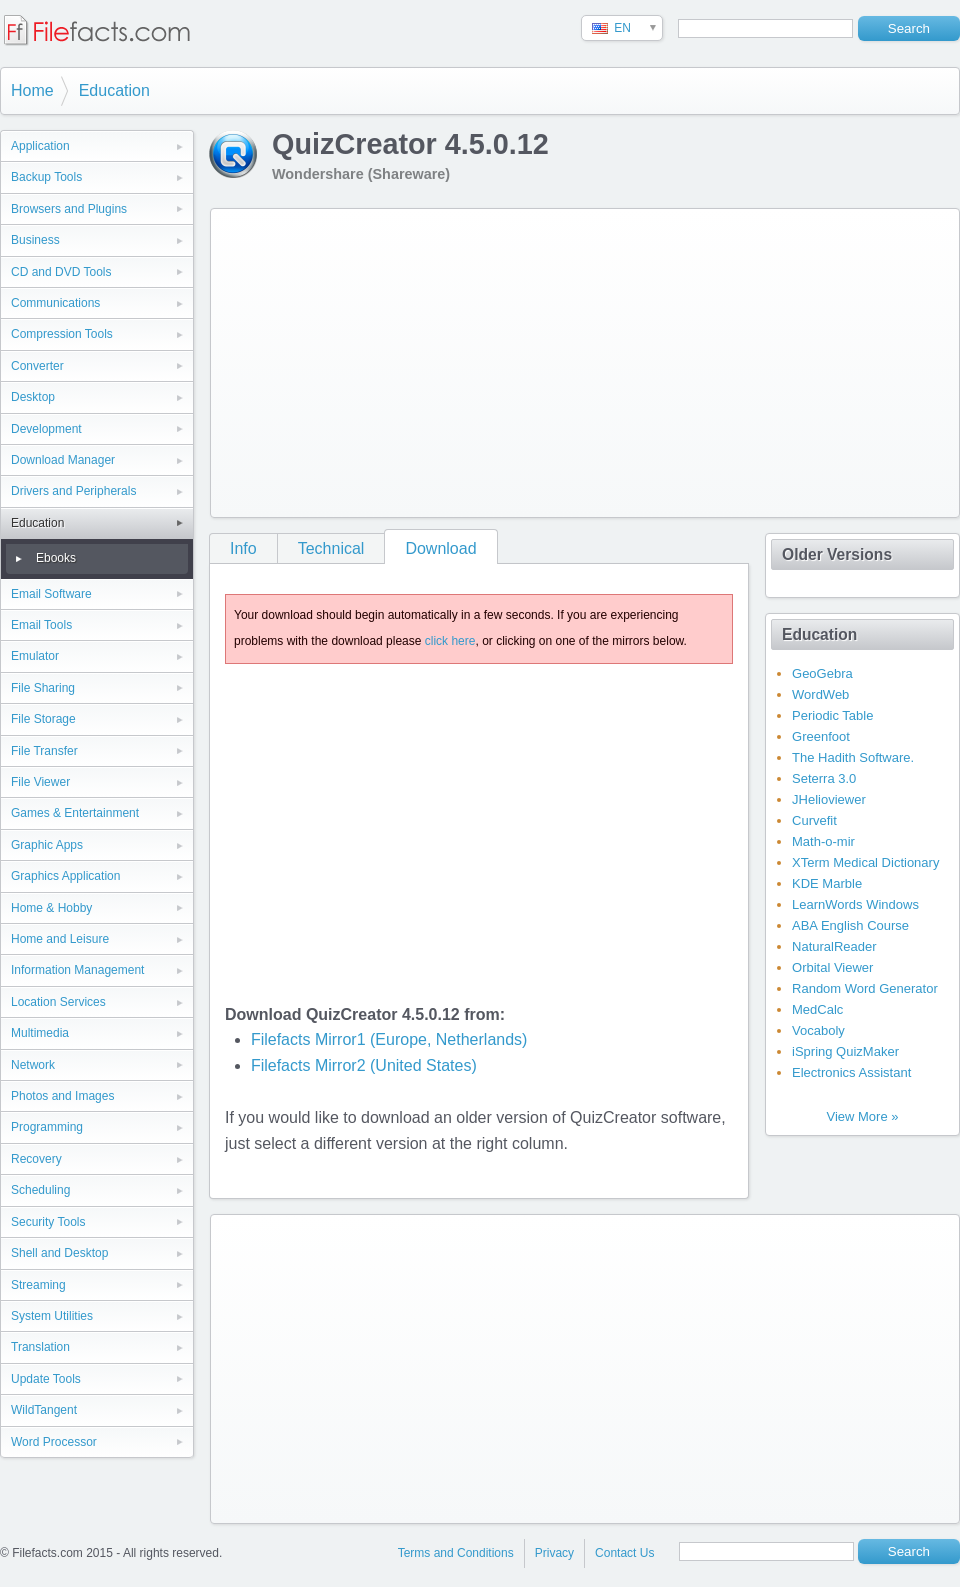 This screenshot has width=960, height=1587. I want to click on Greenfoot, so click(821, 736).